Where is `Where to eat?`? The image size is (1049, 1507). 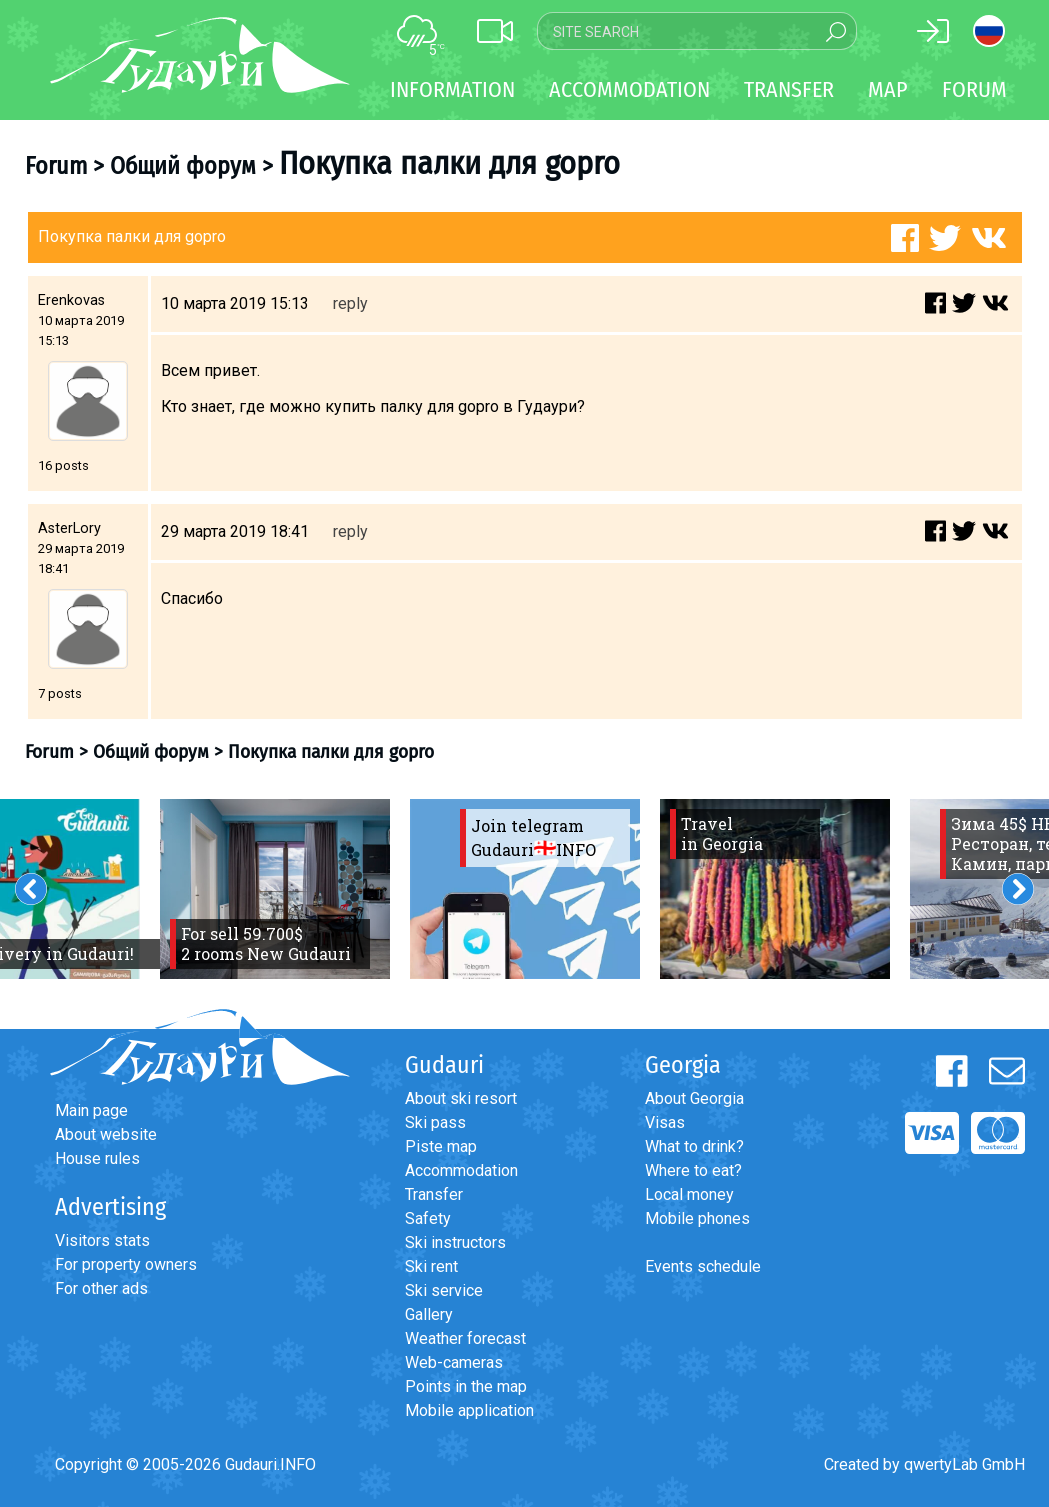
Where to eat? is located at coordinates (693, 1170).